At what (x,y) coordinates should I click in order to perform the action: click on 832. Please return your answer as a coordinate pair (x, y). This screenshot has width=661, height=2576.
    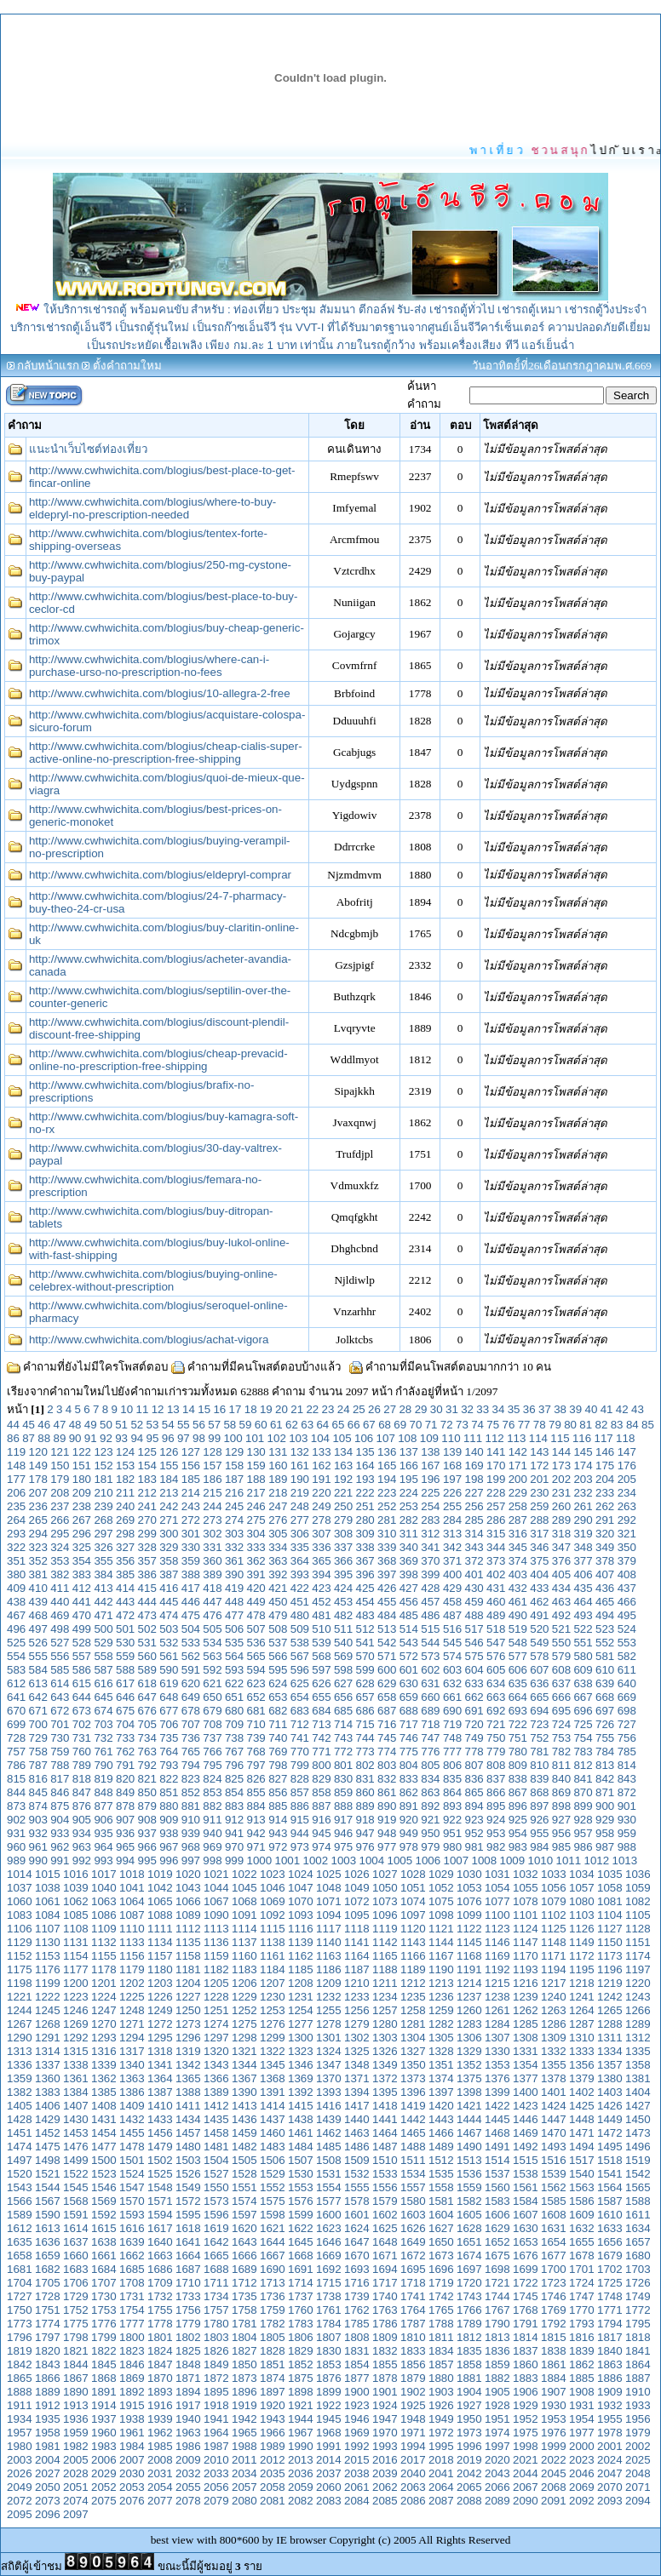
    Looking at the image, I should click on (386, 1778).